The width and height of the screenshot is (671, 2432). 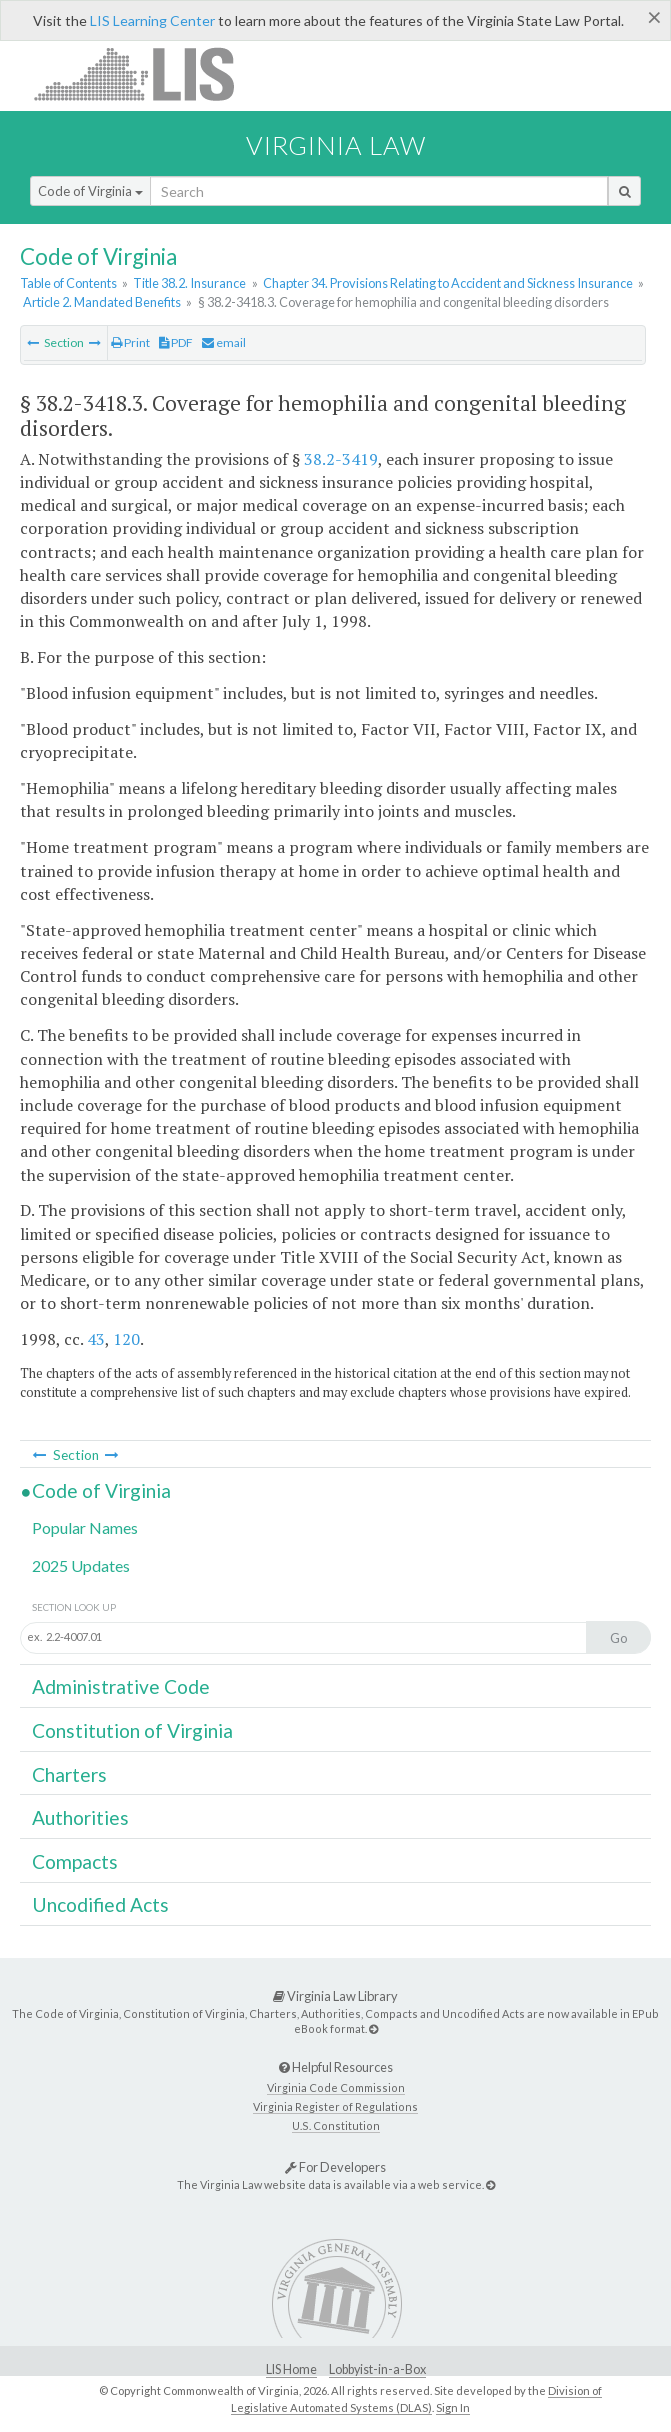 I want to click on Print, so click(x=130, y=342).